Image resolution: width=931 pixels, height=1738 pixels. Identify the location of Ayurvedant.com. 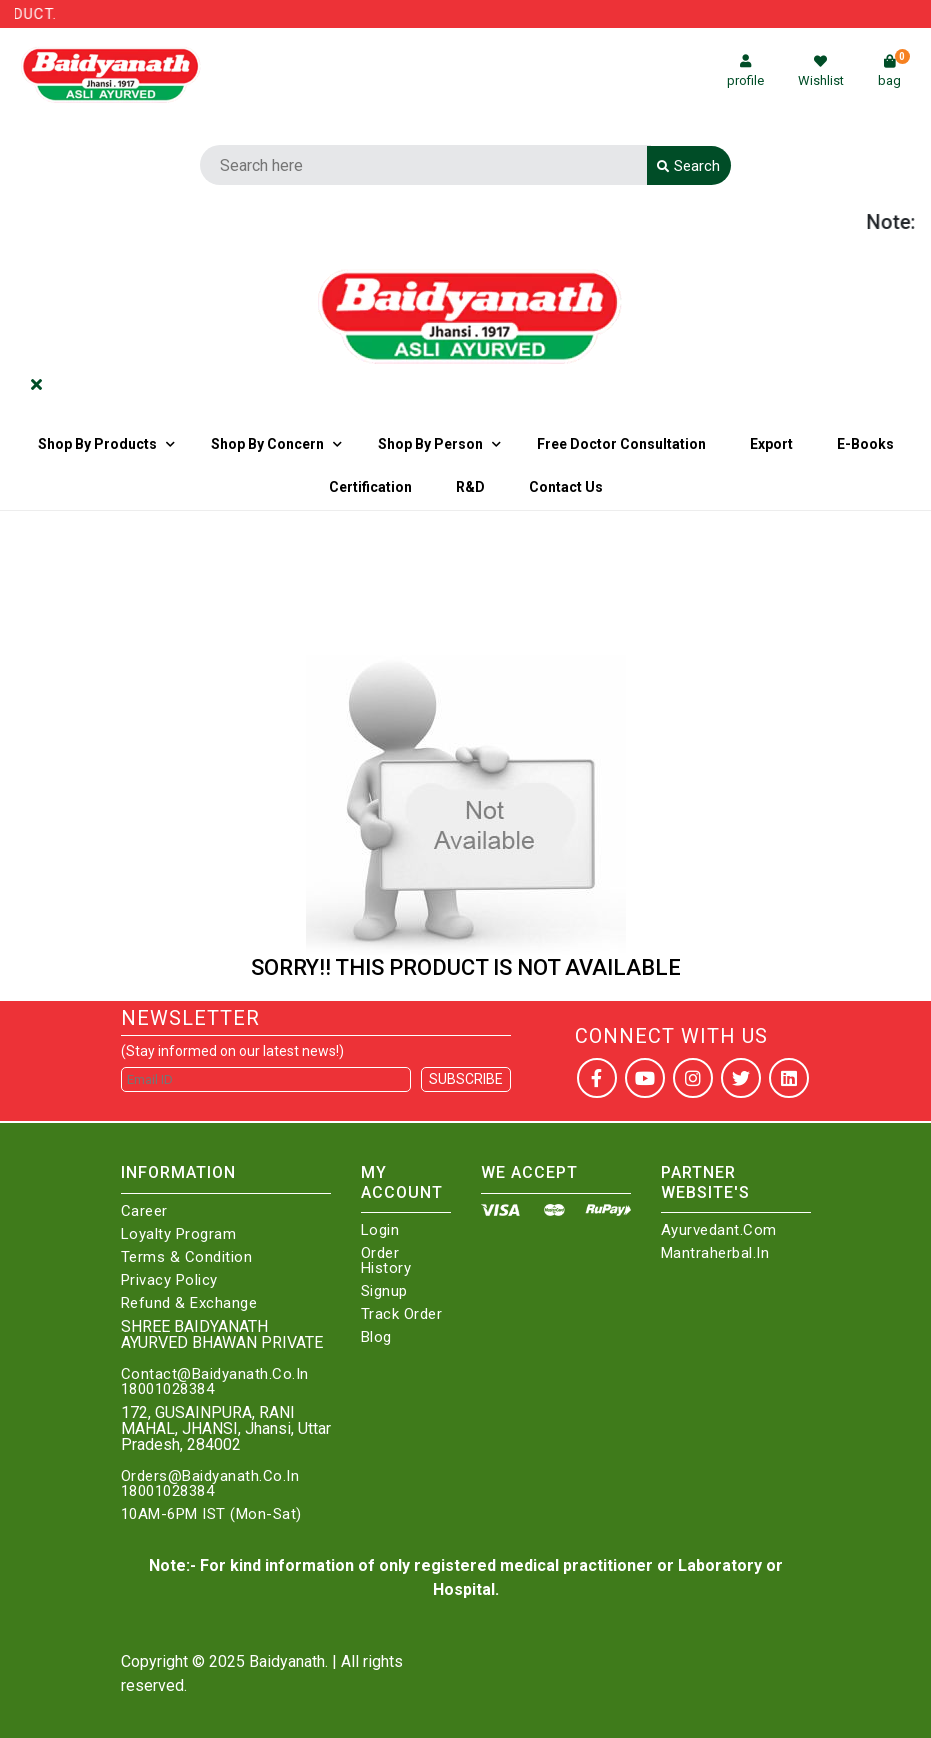
(719, 1230).